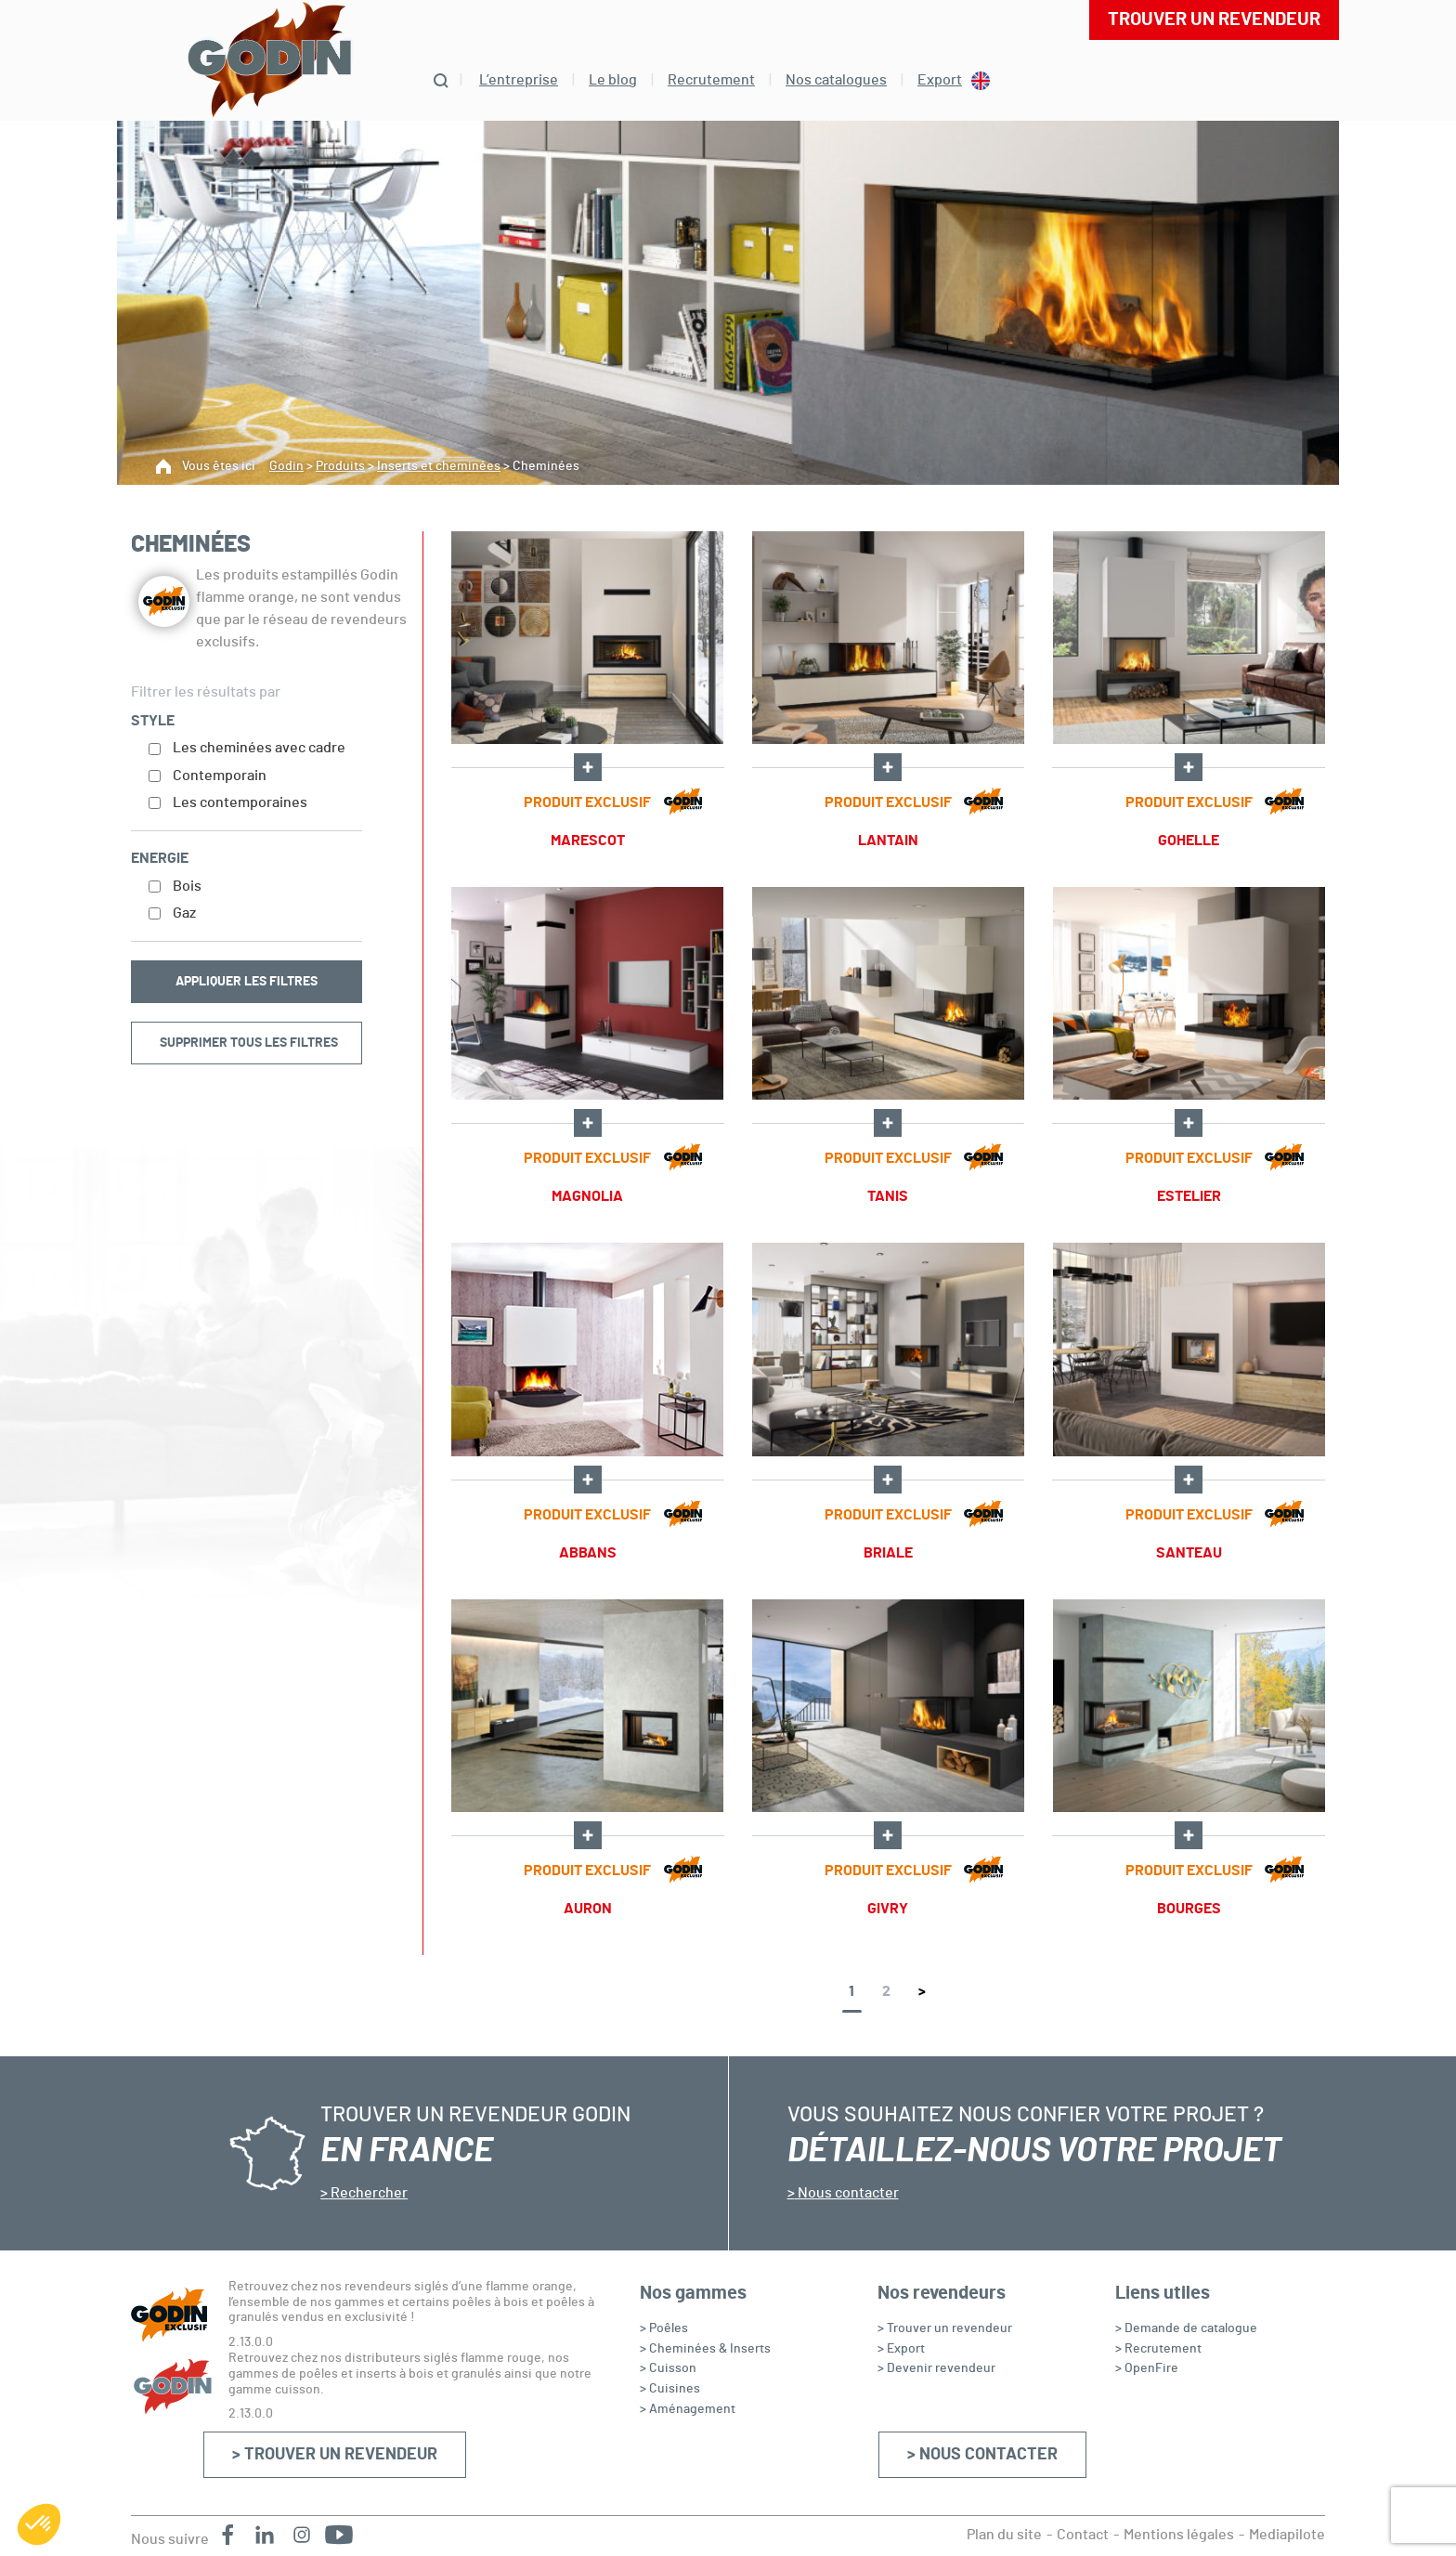 This screenshot has height=2556, width=1456. What do you see at coordinates (1189, 1908) in the screenshot?
I see `BOURGES` at bounding box center [1189, 1908].